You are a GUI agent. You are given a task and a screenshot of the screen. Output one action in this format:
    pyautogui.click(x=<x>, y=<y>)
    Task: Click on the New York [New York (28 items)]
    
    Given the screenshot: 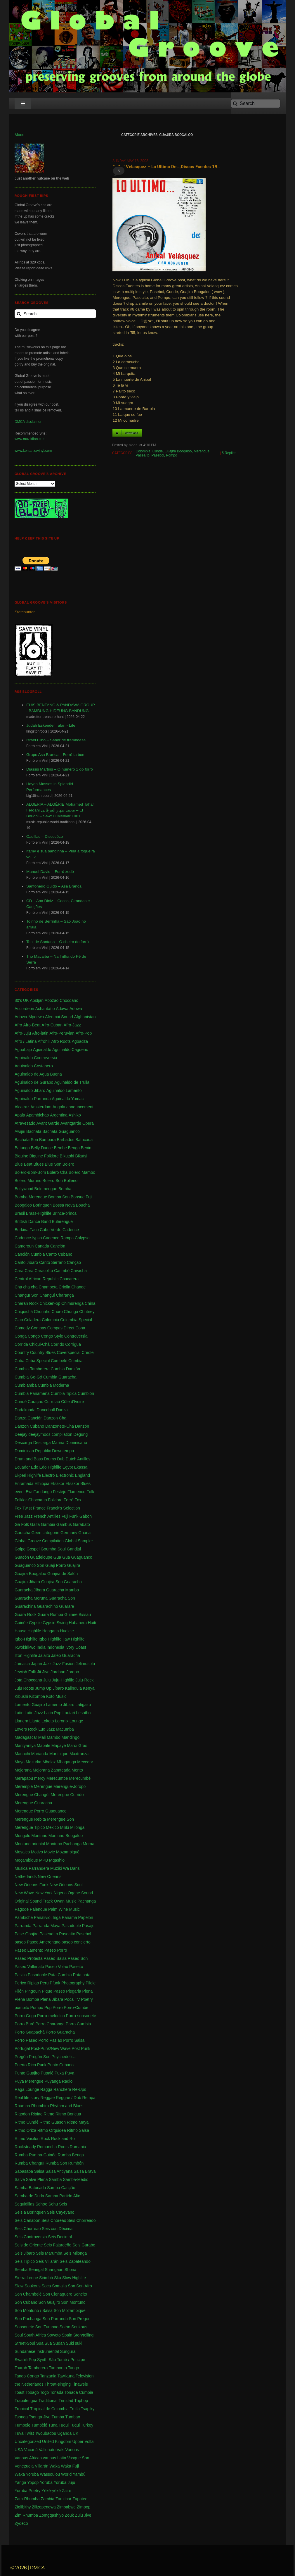 What is the action you would take?
    pyautogui.click(x=44, y=1893)
    